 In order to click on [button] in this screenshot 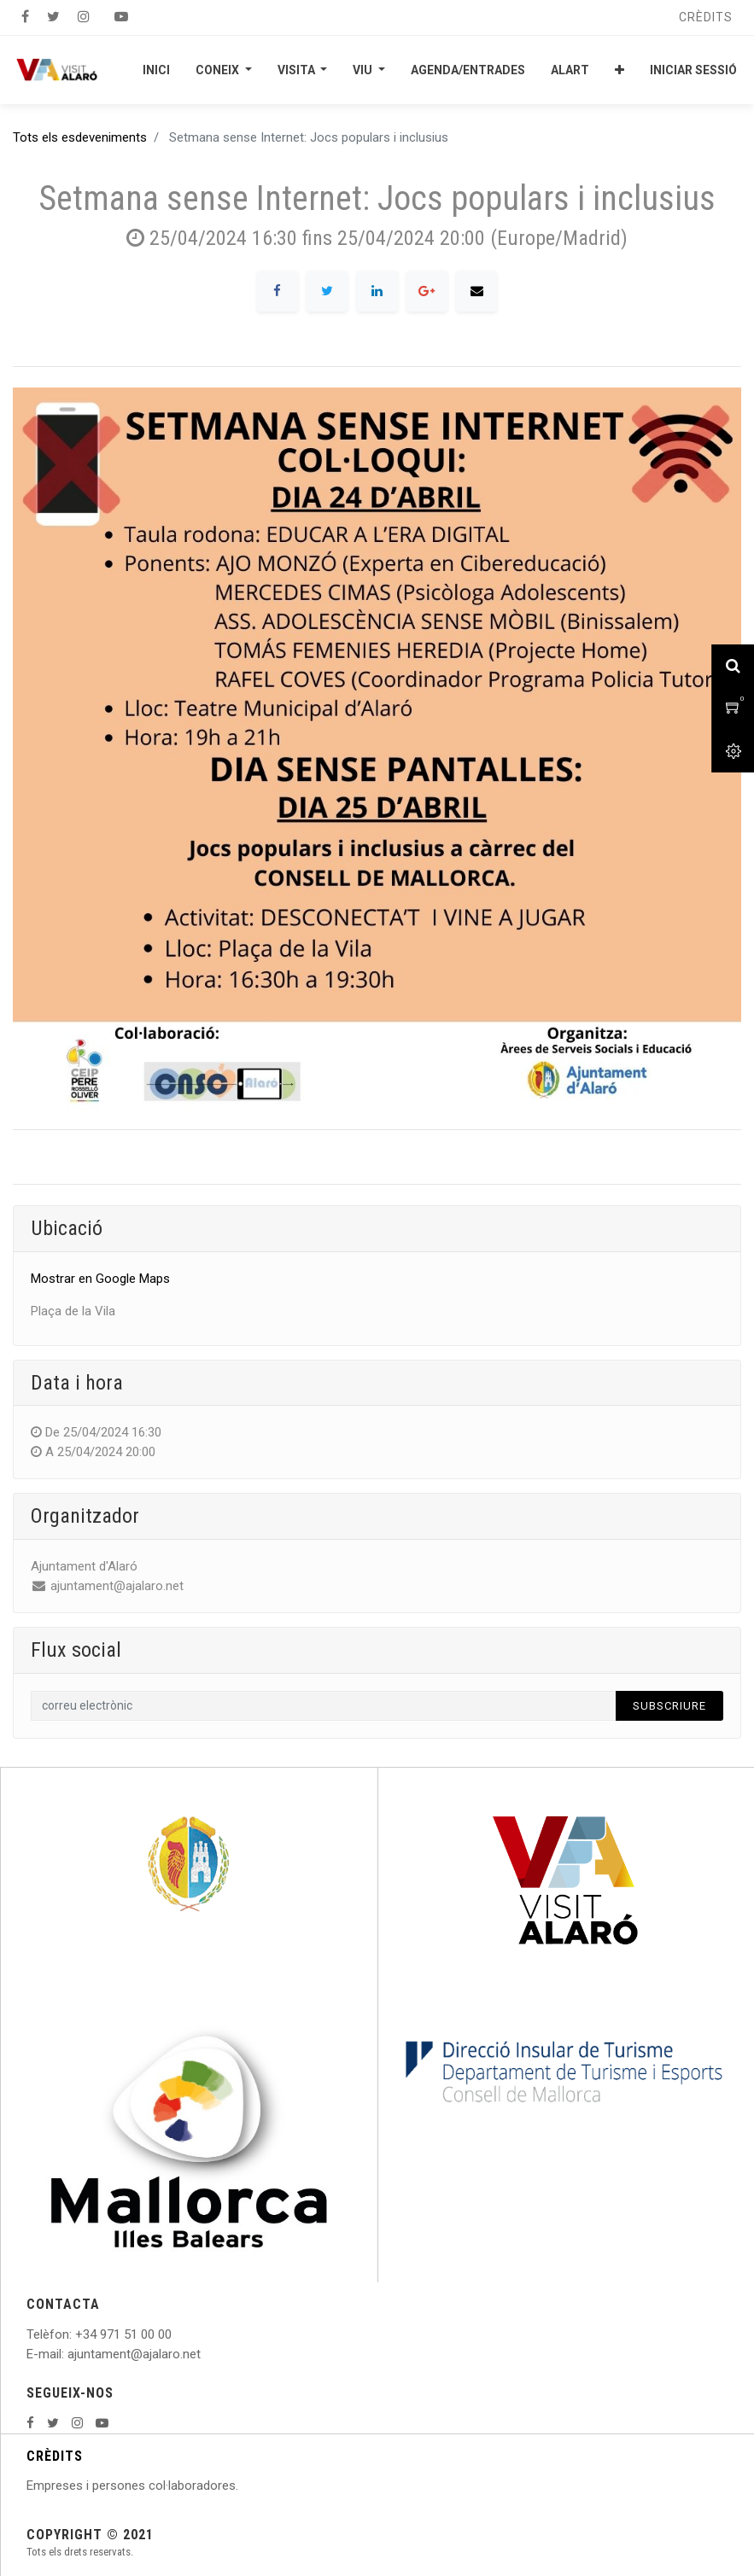, I will do `click(619, 70)`.